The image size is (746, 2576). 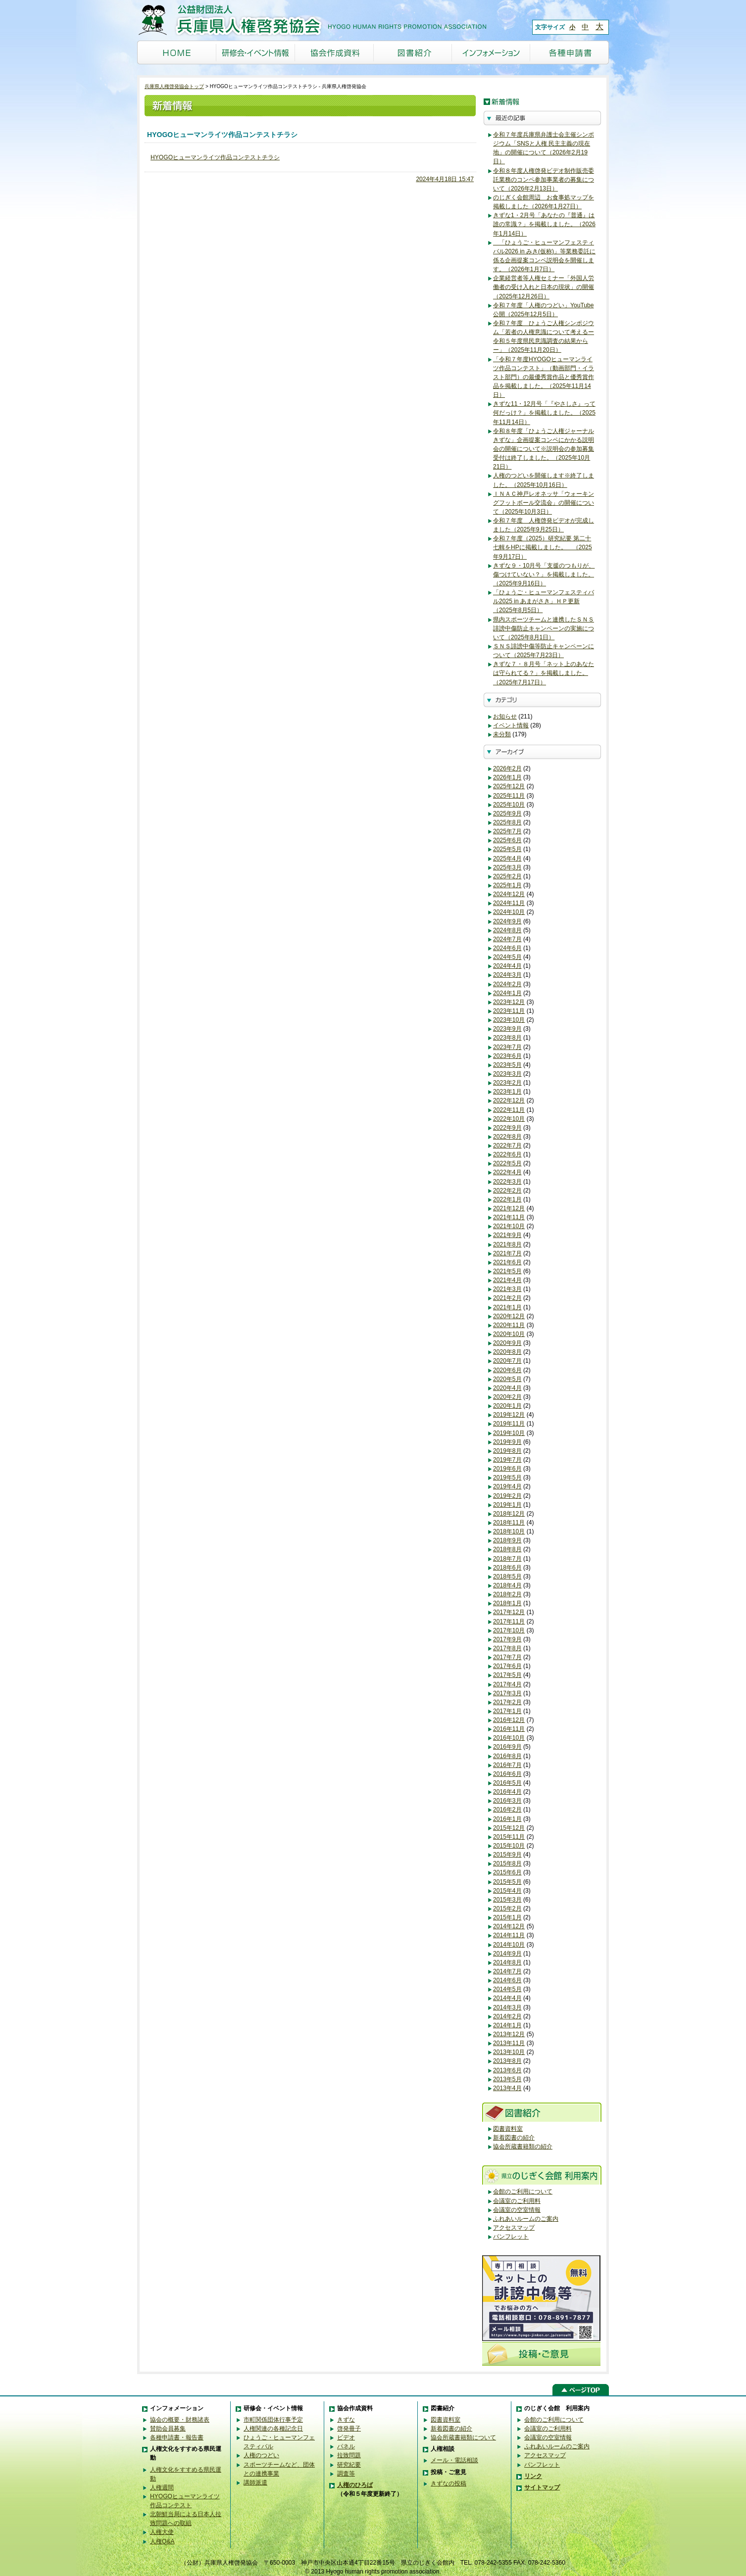 What do you see at coordinates (509, 1019) in the screenshot?
I see `2023年10月` at bounding box center [509, 1019].